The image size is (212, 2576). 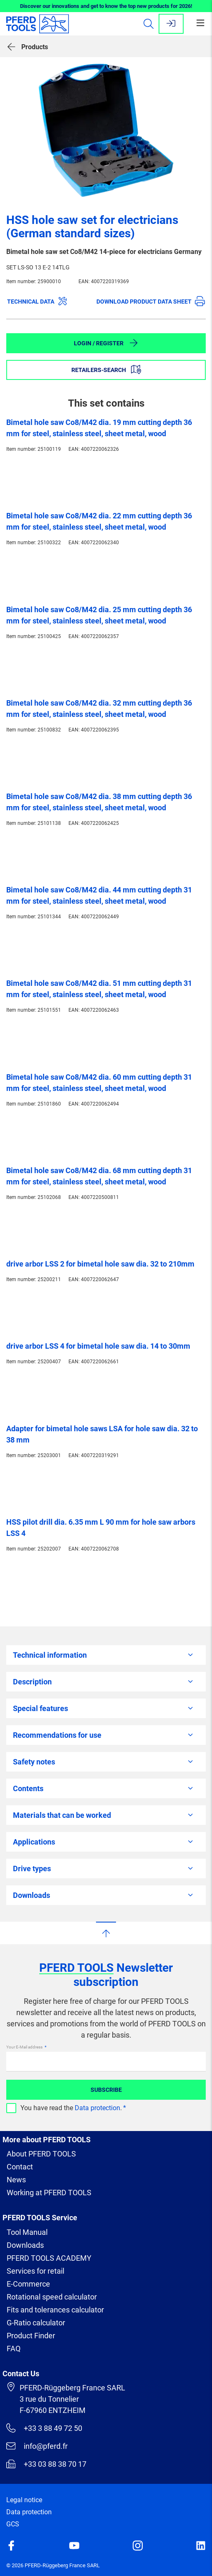 I want to click on info@pferd.fr, so click(x=37, y=2445).